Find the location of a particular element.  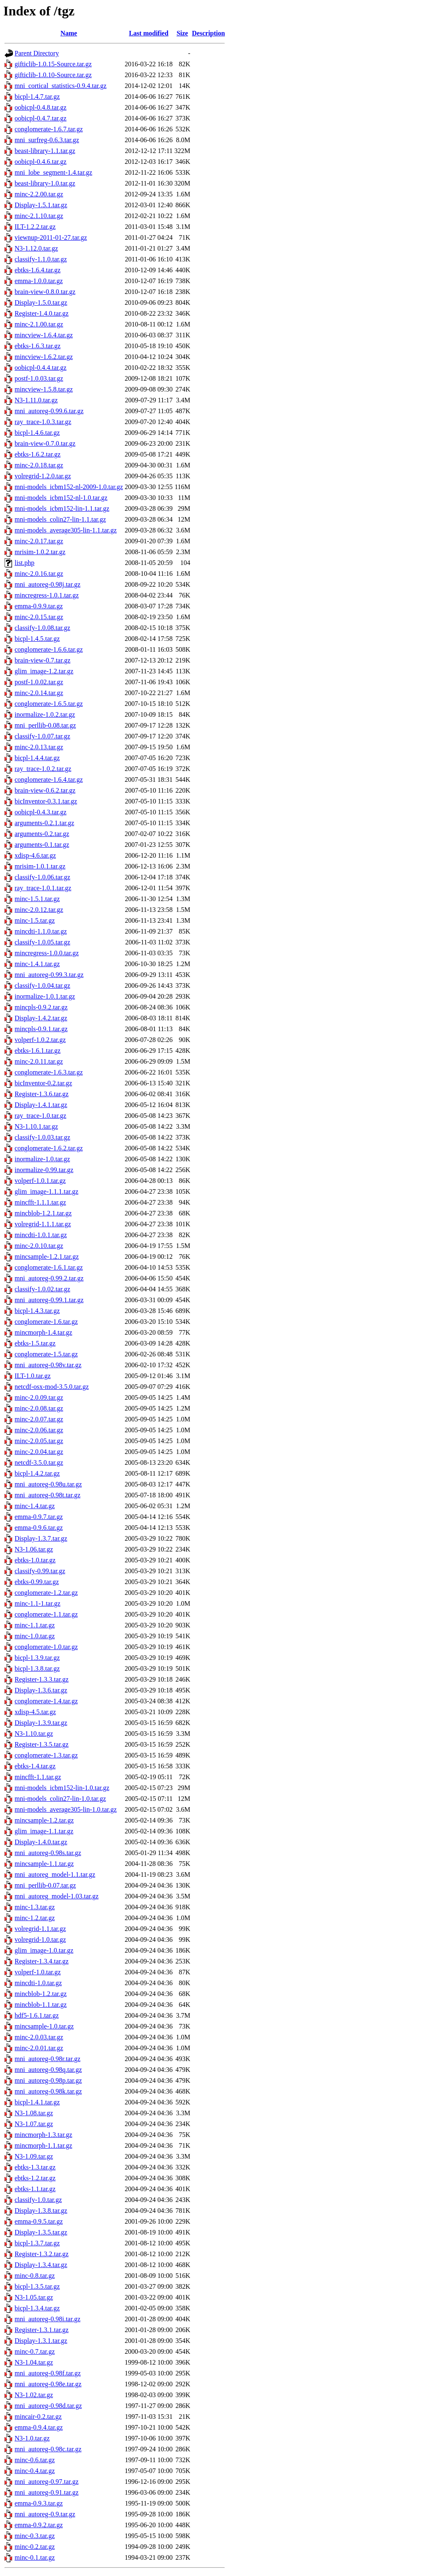

oobicpl-0.4.3.tar.gz is located at coordinates (40, 812).